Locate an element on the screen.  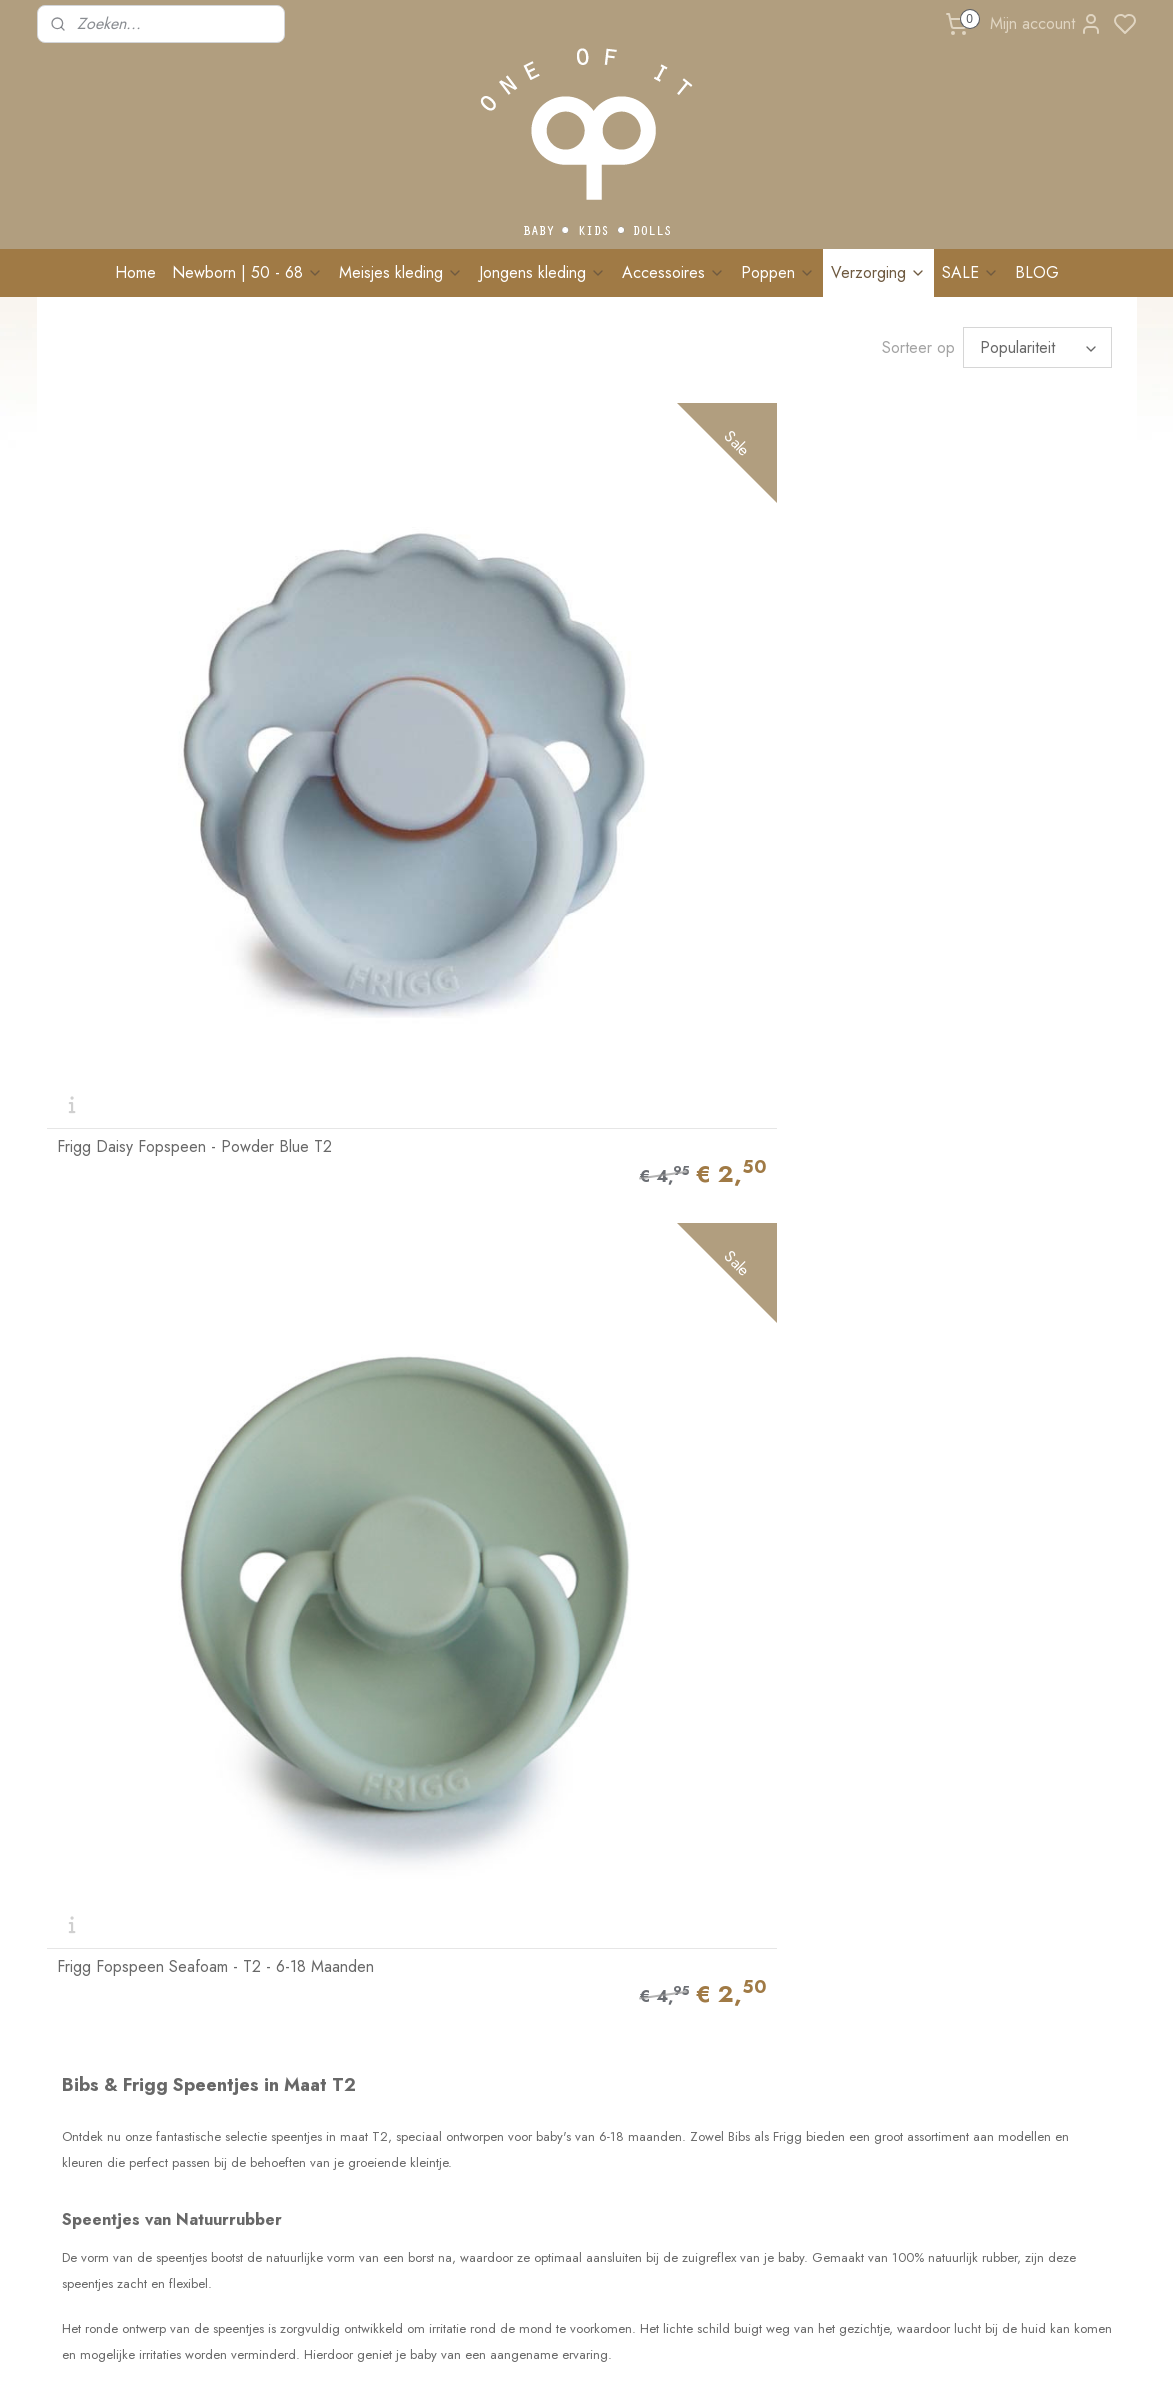
Klachten & Garantie is located at coordinates (326, 1928).